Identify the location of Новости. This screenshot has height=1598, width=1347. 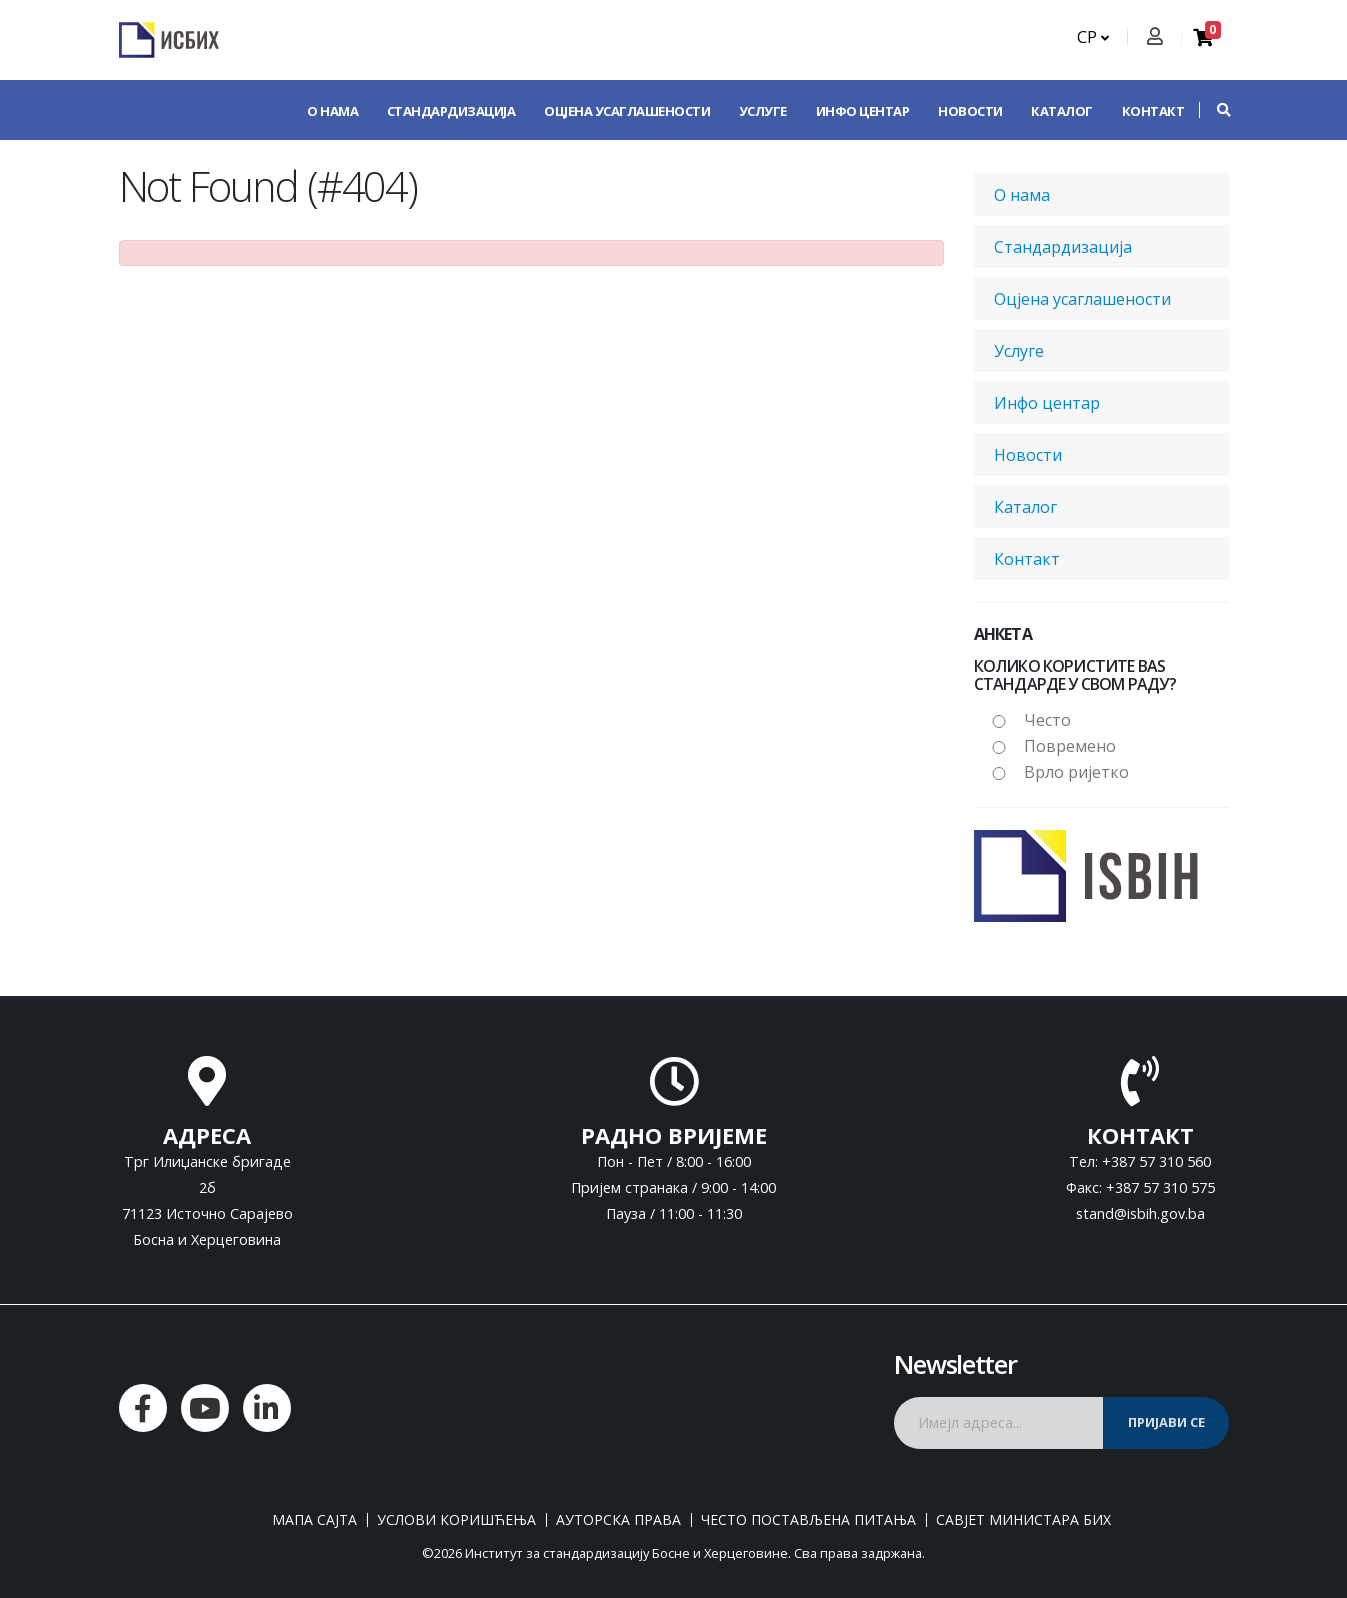
(970, 111).